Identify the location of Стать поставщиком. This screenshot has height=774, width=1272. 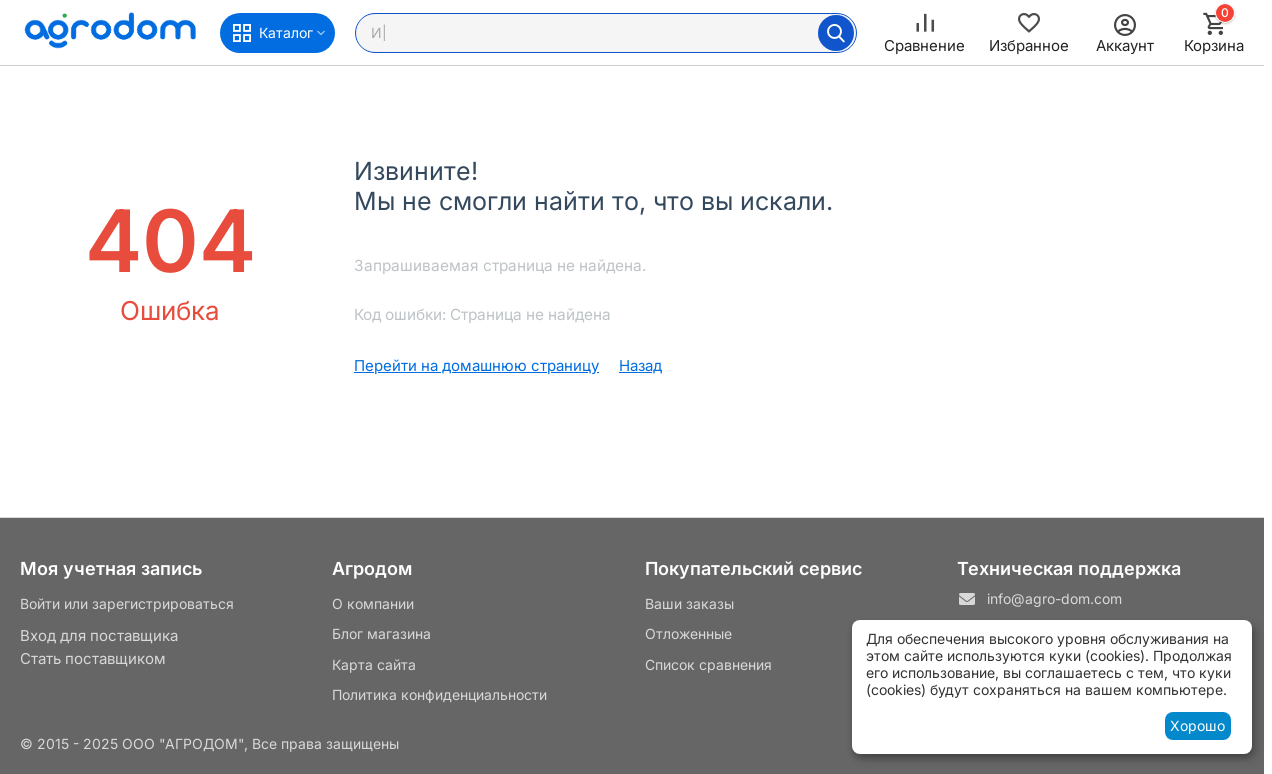
(93, 658).